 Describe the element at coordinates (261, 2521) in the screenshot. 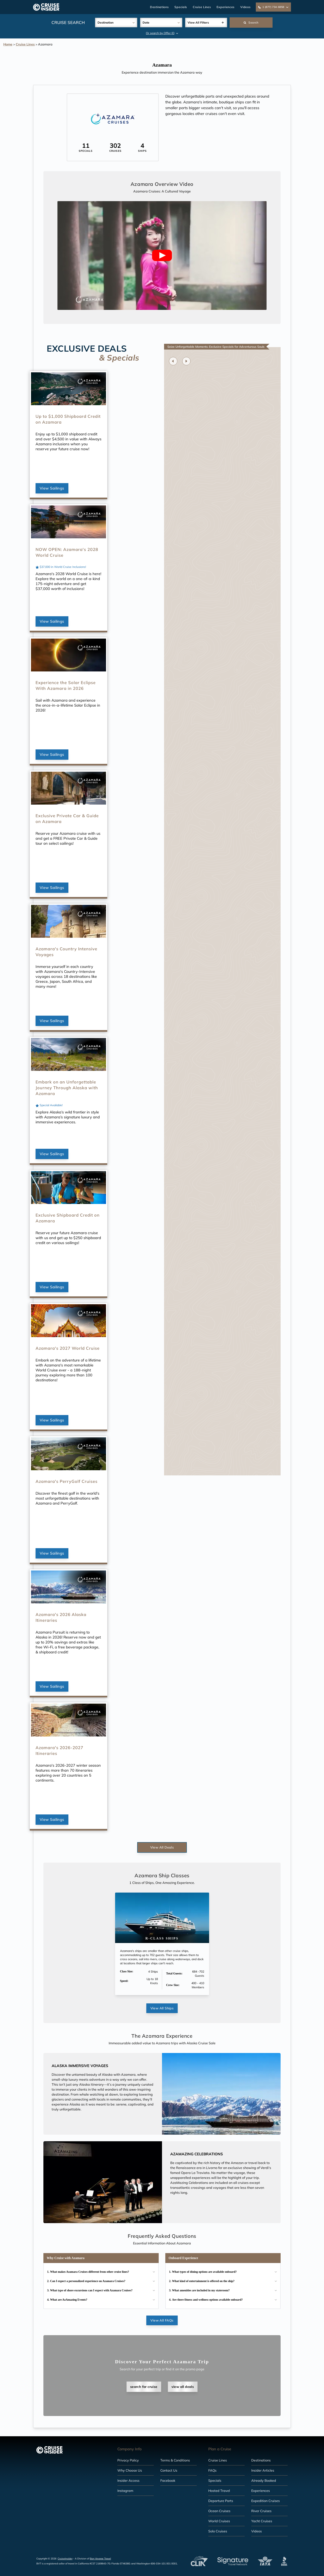

I see `Yacht Cruises` at that location.